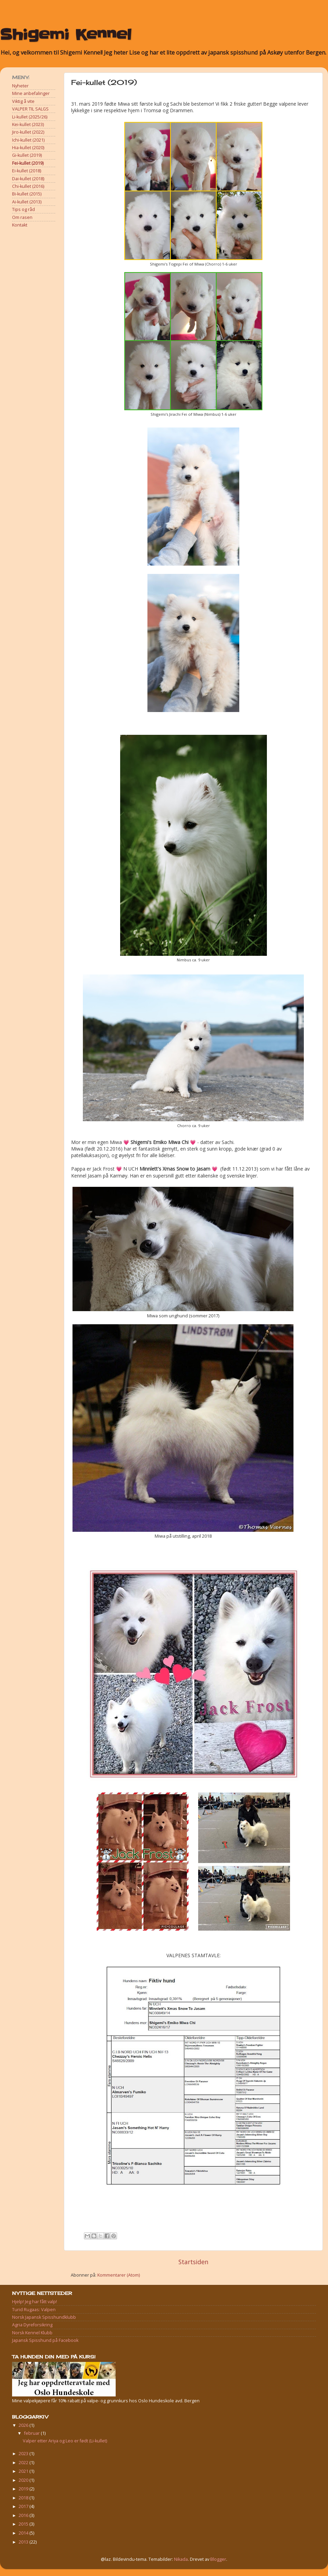  I want to click on Ei-kullet (2018), so click(26, 171).